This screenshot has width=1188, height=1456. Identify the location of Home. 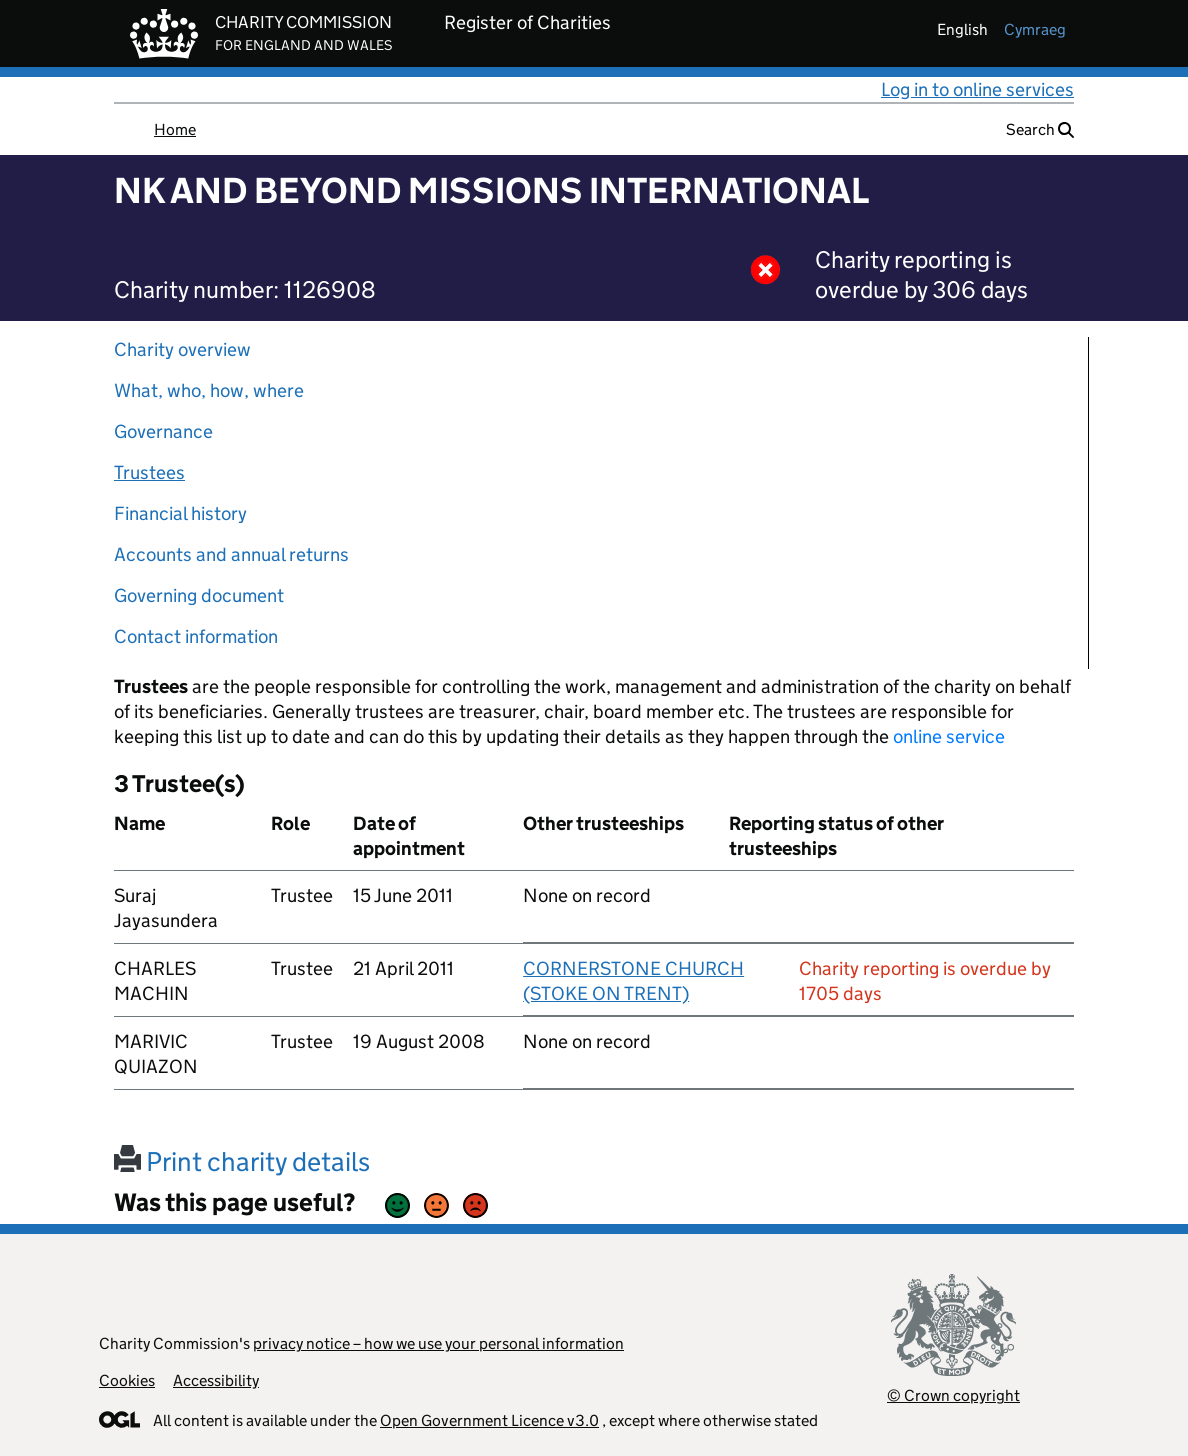
(175, 129).